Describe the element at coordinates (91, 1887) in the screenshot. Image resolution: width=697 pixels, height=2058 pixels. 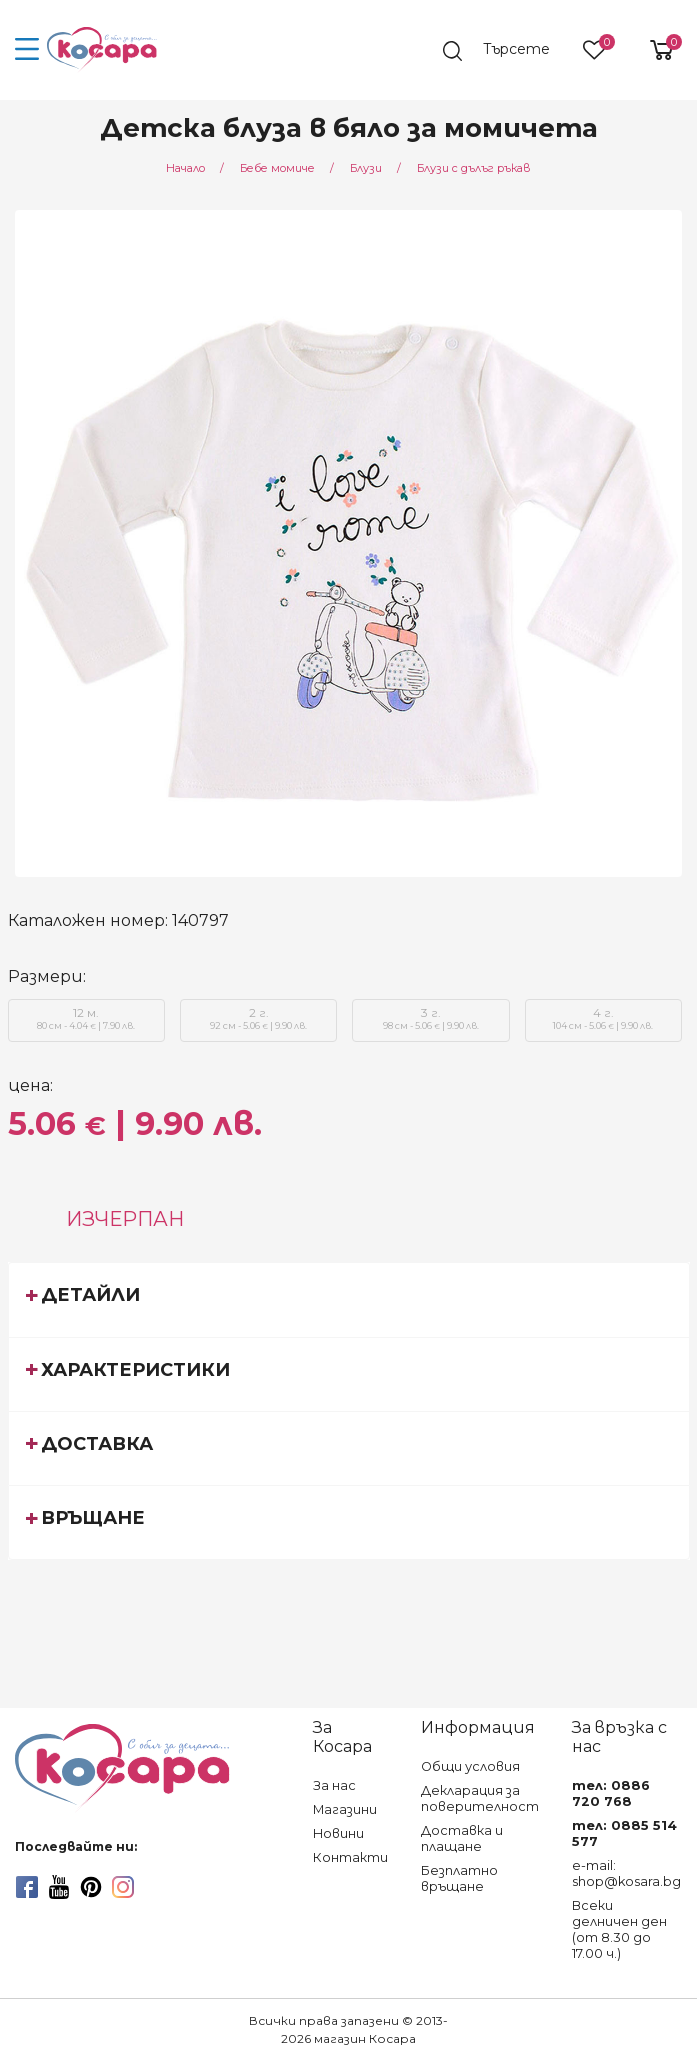
I see `[pinterest]` at that location.